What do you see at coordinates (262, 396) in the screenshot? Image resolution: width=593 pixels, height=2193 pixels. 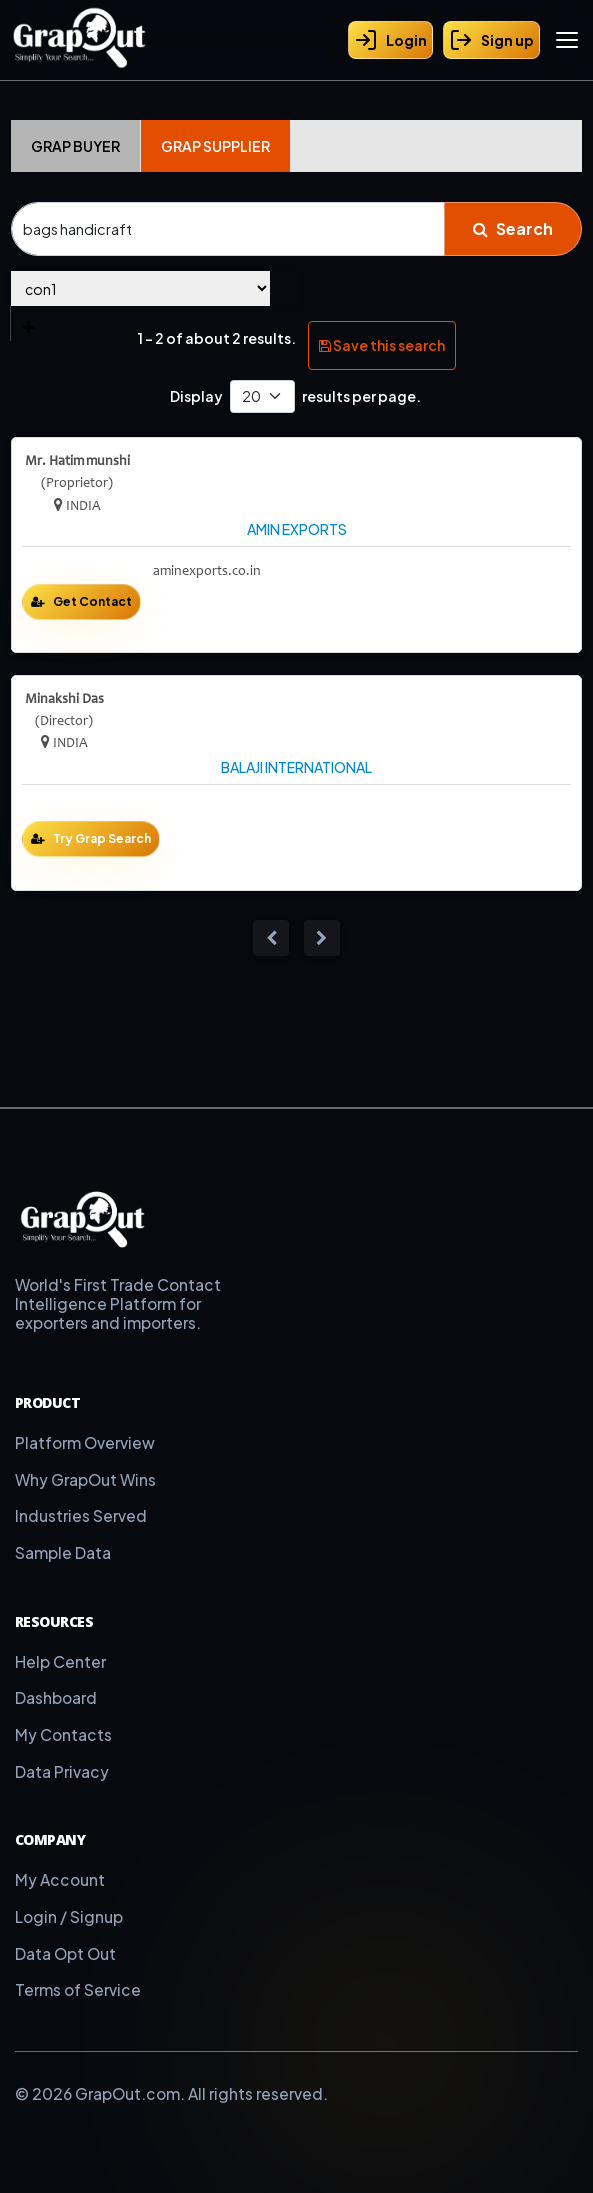 I see `[Default select example]` at bounding box center [262, 396].